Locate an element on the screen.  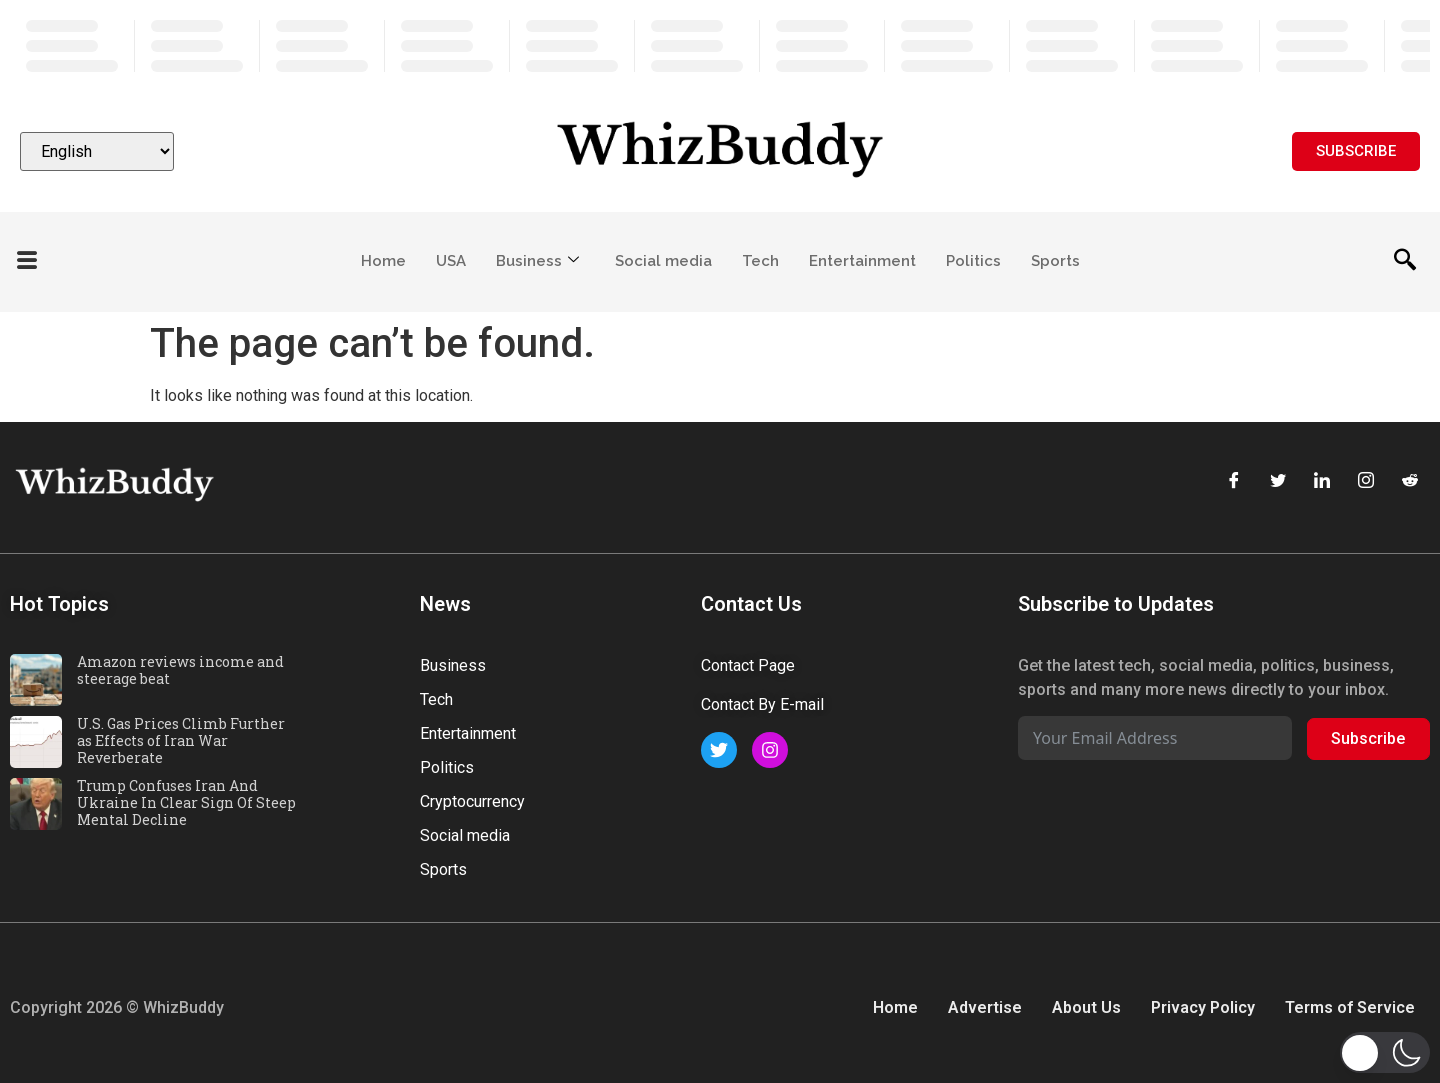
[Facebook] is located at coordinates (1234, 482).